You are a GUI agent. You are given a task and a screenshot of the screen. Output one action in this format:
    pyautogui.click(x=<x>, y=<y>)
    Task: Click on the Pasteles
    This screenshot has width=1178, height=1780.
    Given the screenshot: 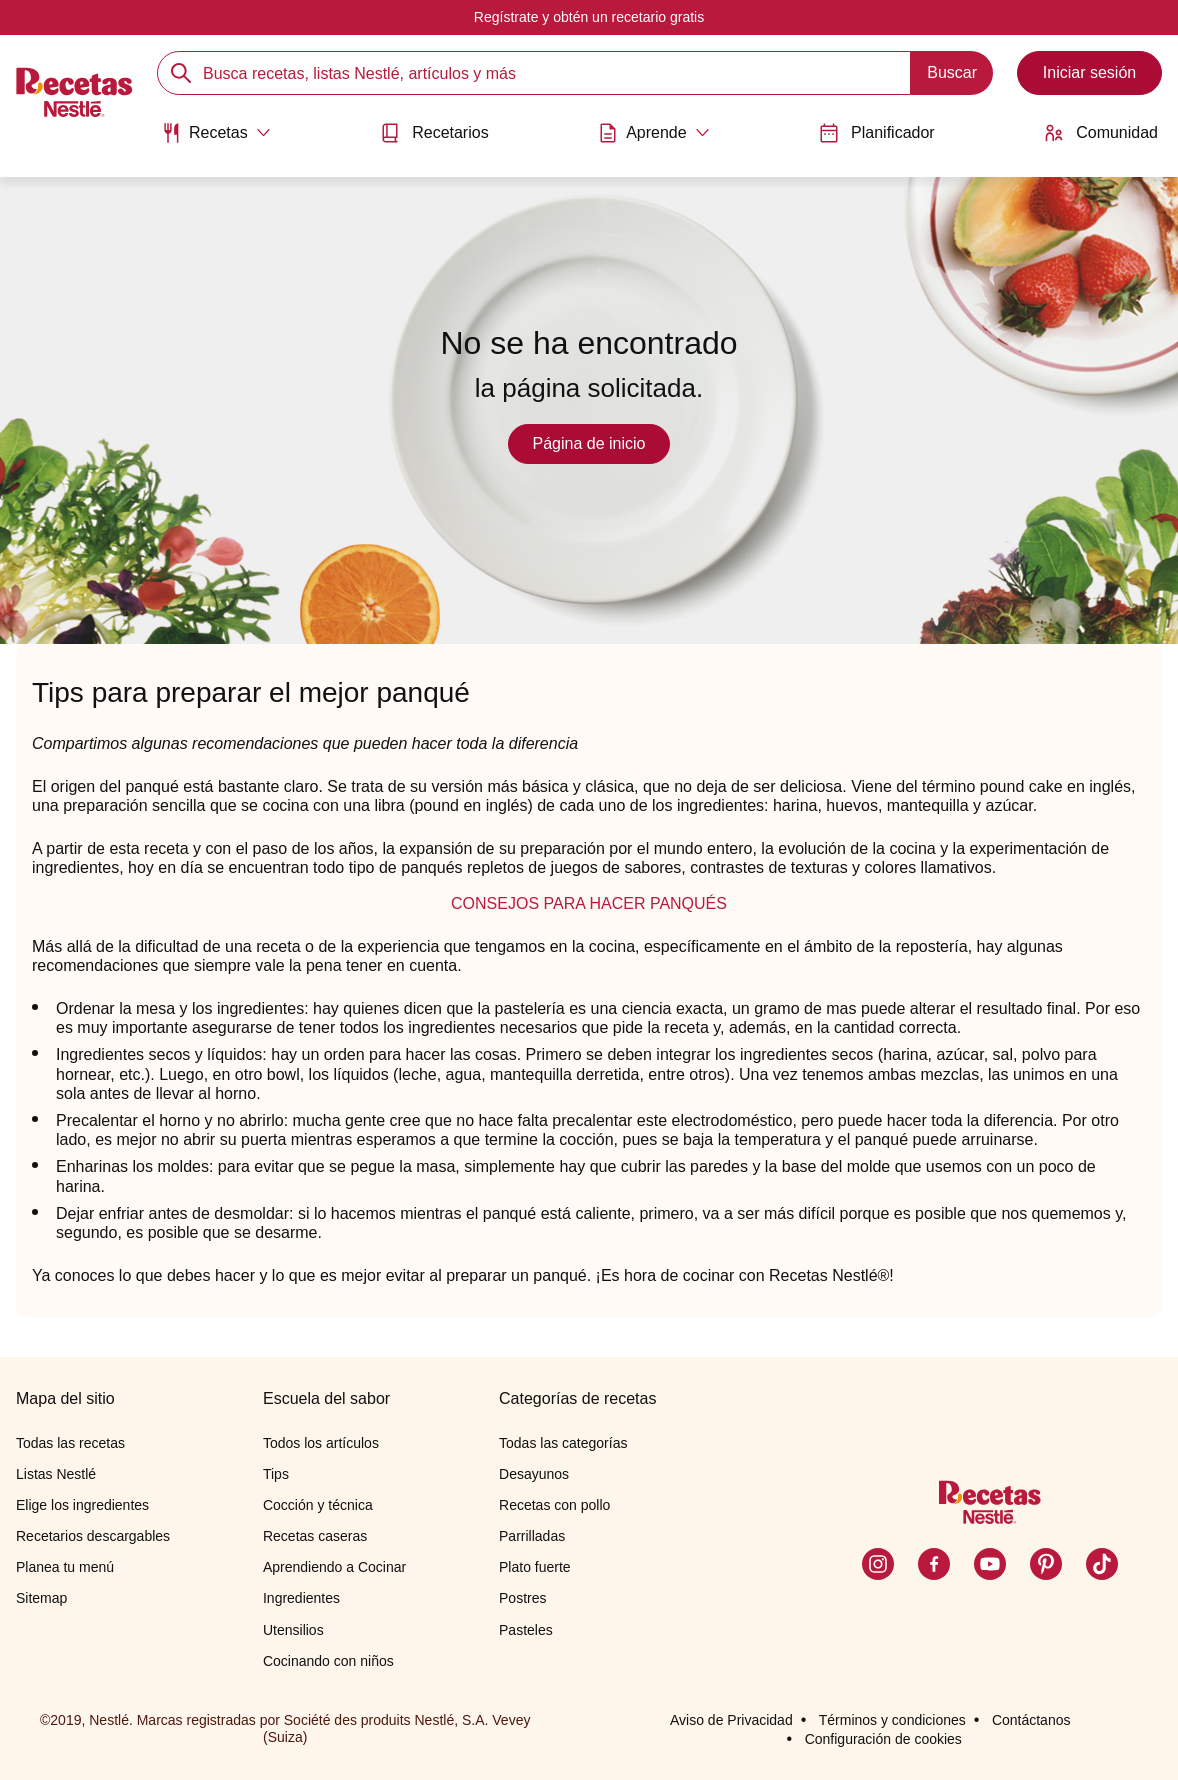 What is the action you would take?
    pyautogui.click(x=526, y=1630)
    